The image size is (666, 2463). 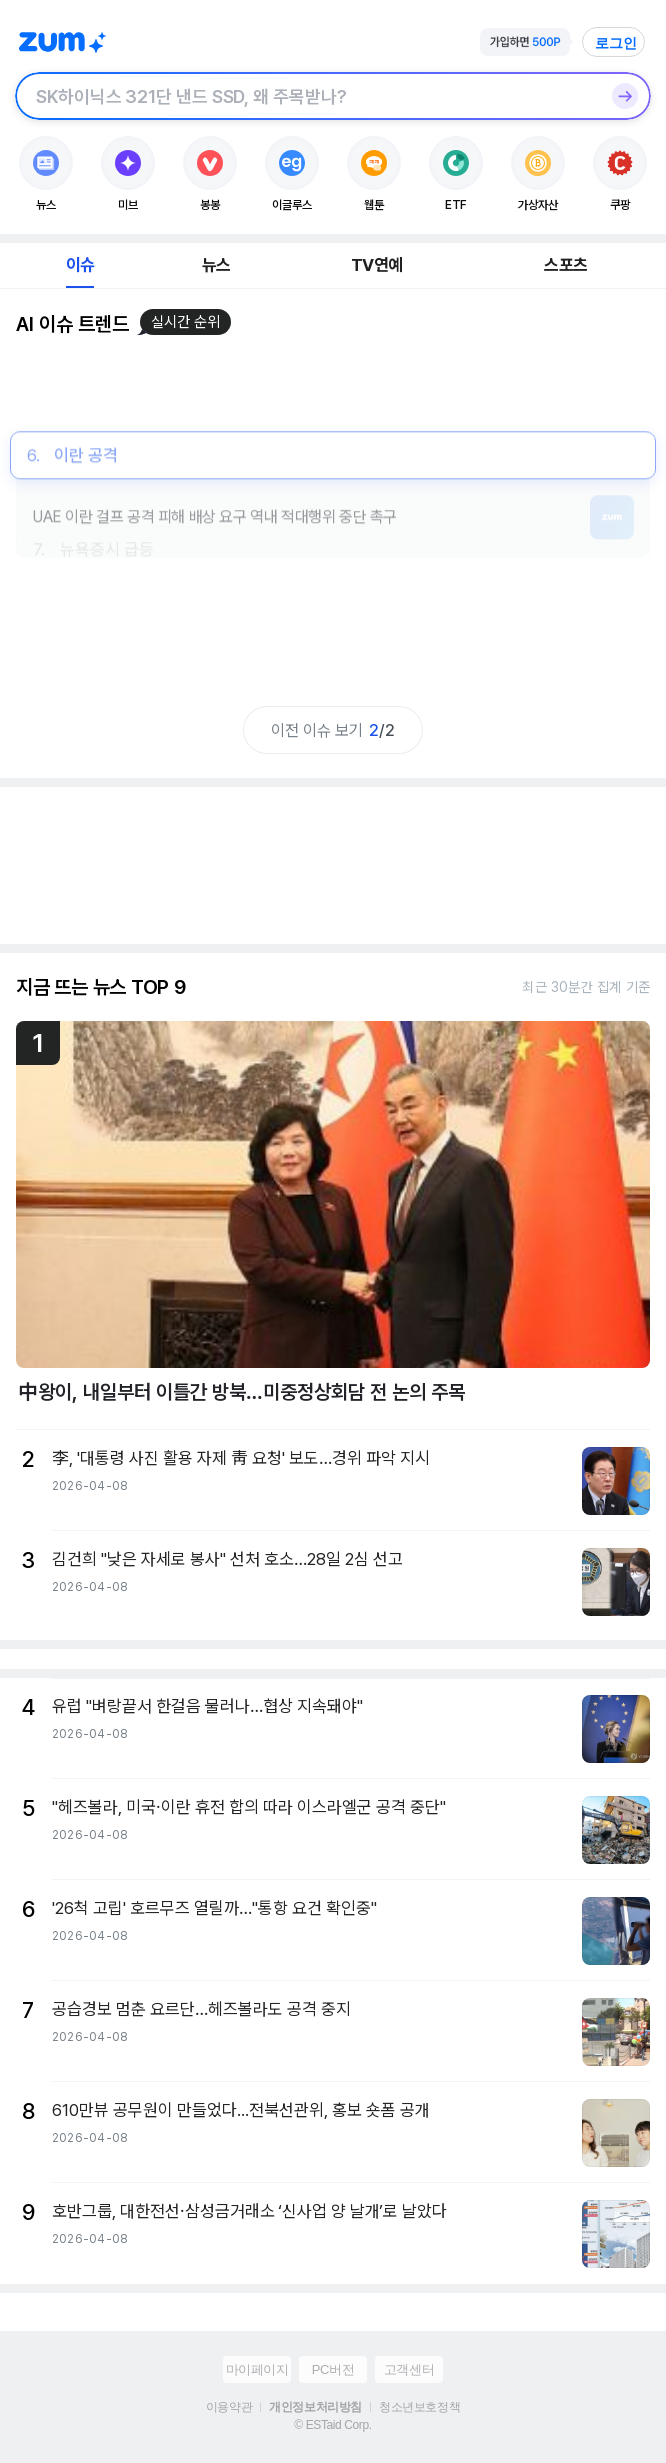 I want to click on 뉴스, so click(x=216, y=265).